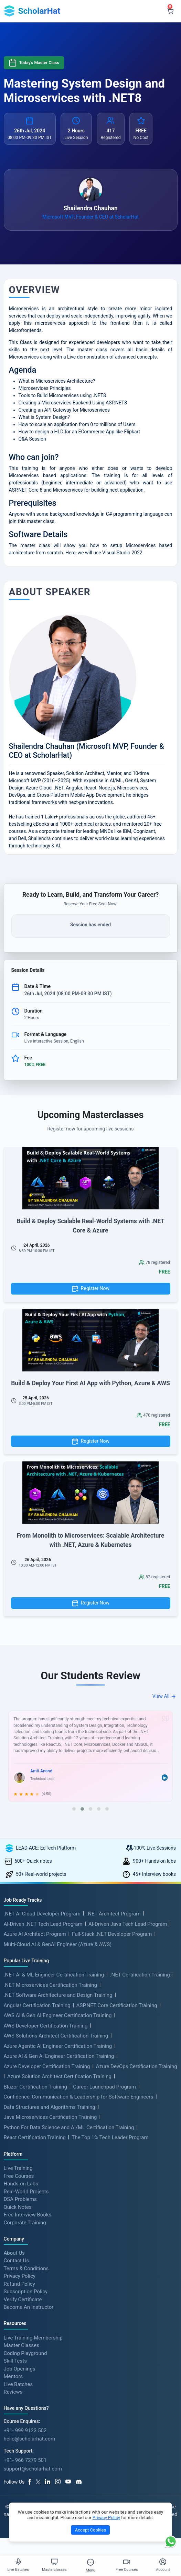 This screenshot has height=2576, width=181. What do you see at coordinates (13, 2376) in the screenshot?
I see `Mentors` at bounding box center [13, 2376].